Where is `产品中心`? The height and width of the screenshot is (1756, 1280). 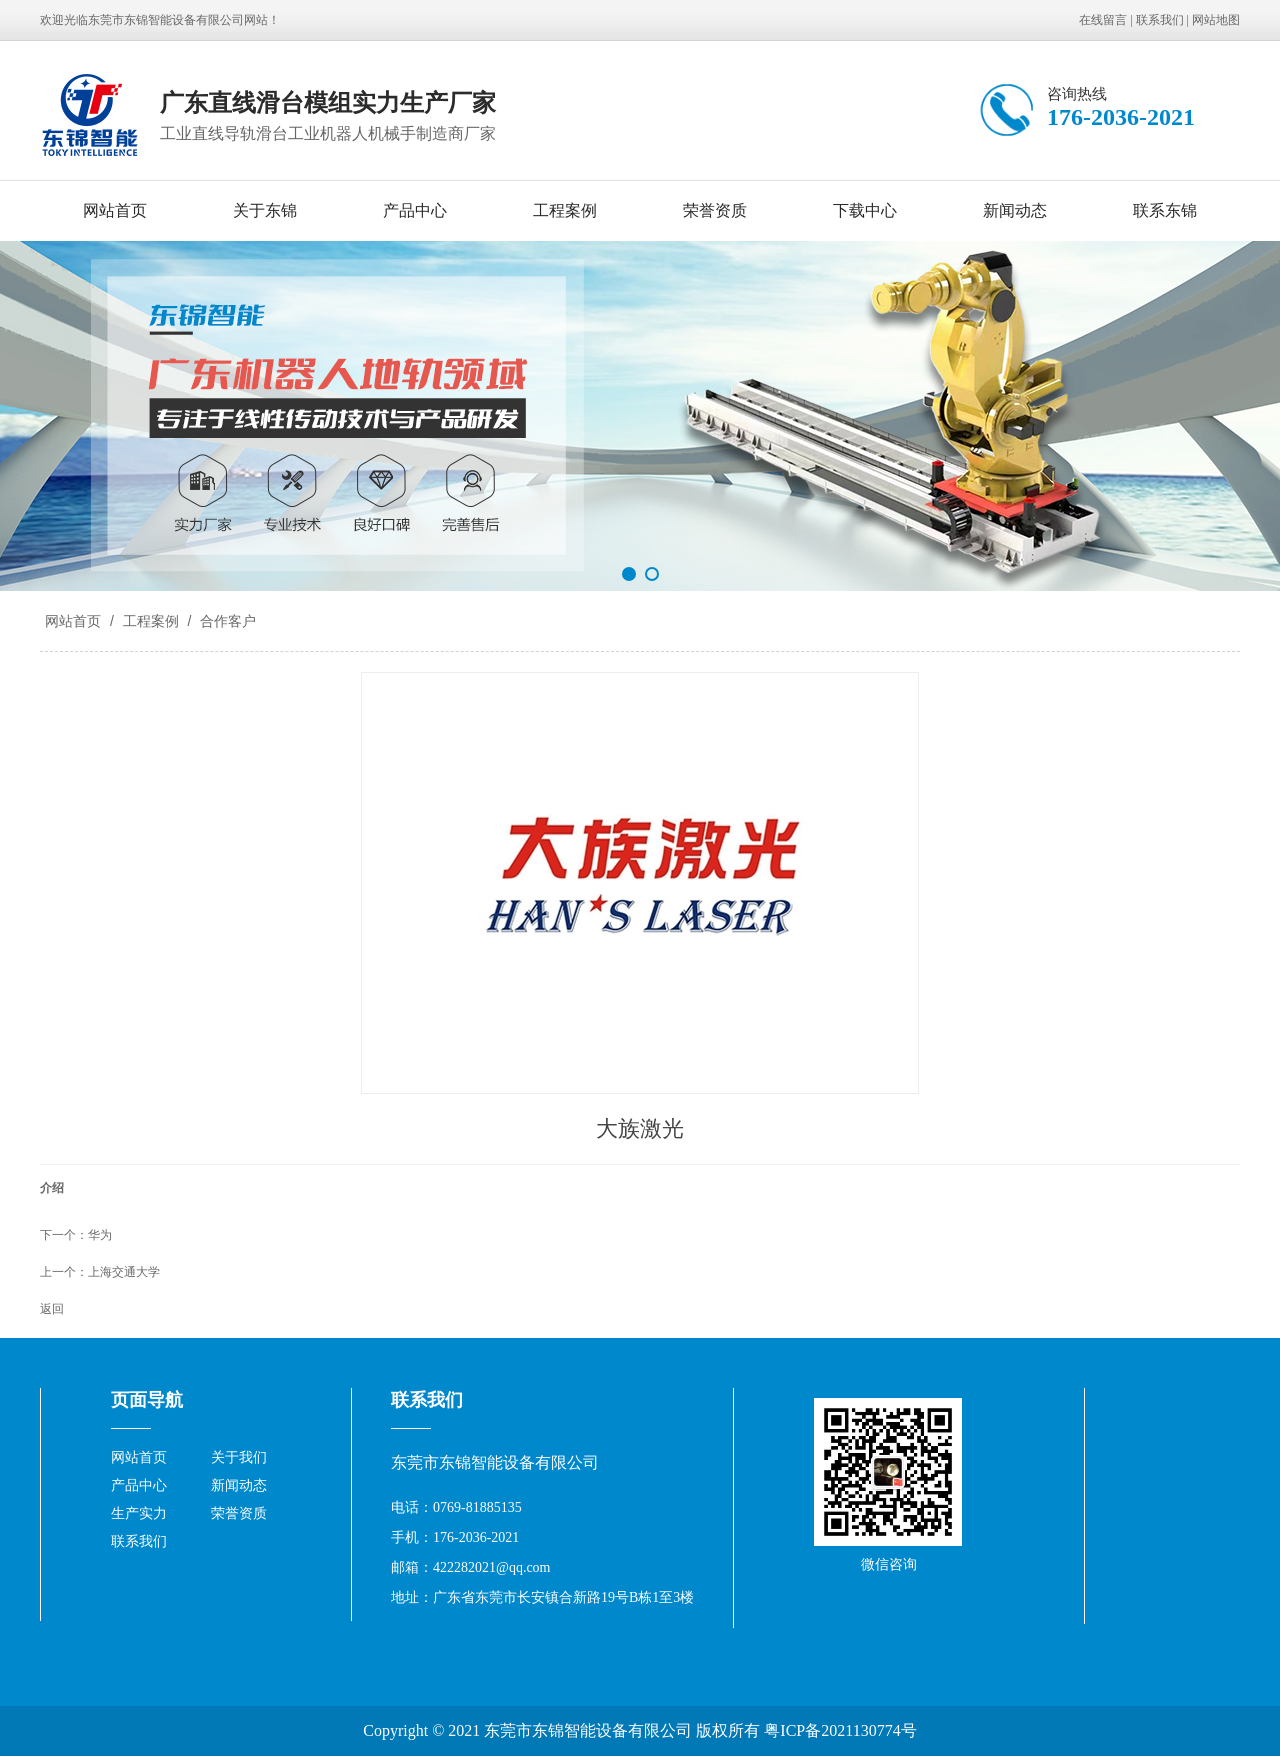 产品中心 is located at coordinates (415, 210).